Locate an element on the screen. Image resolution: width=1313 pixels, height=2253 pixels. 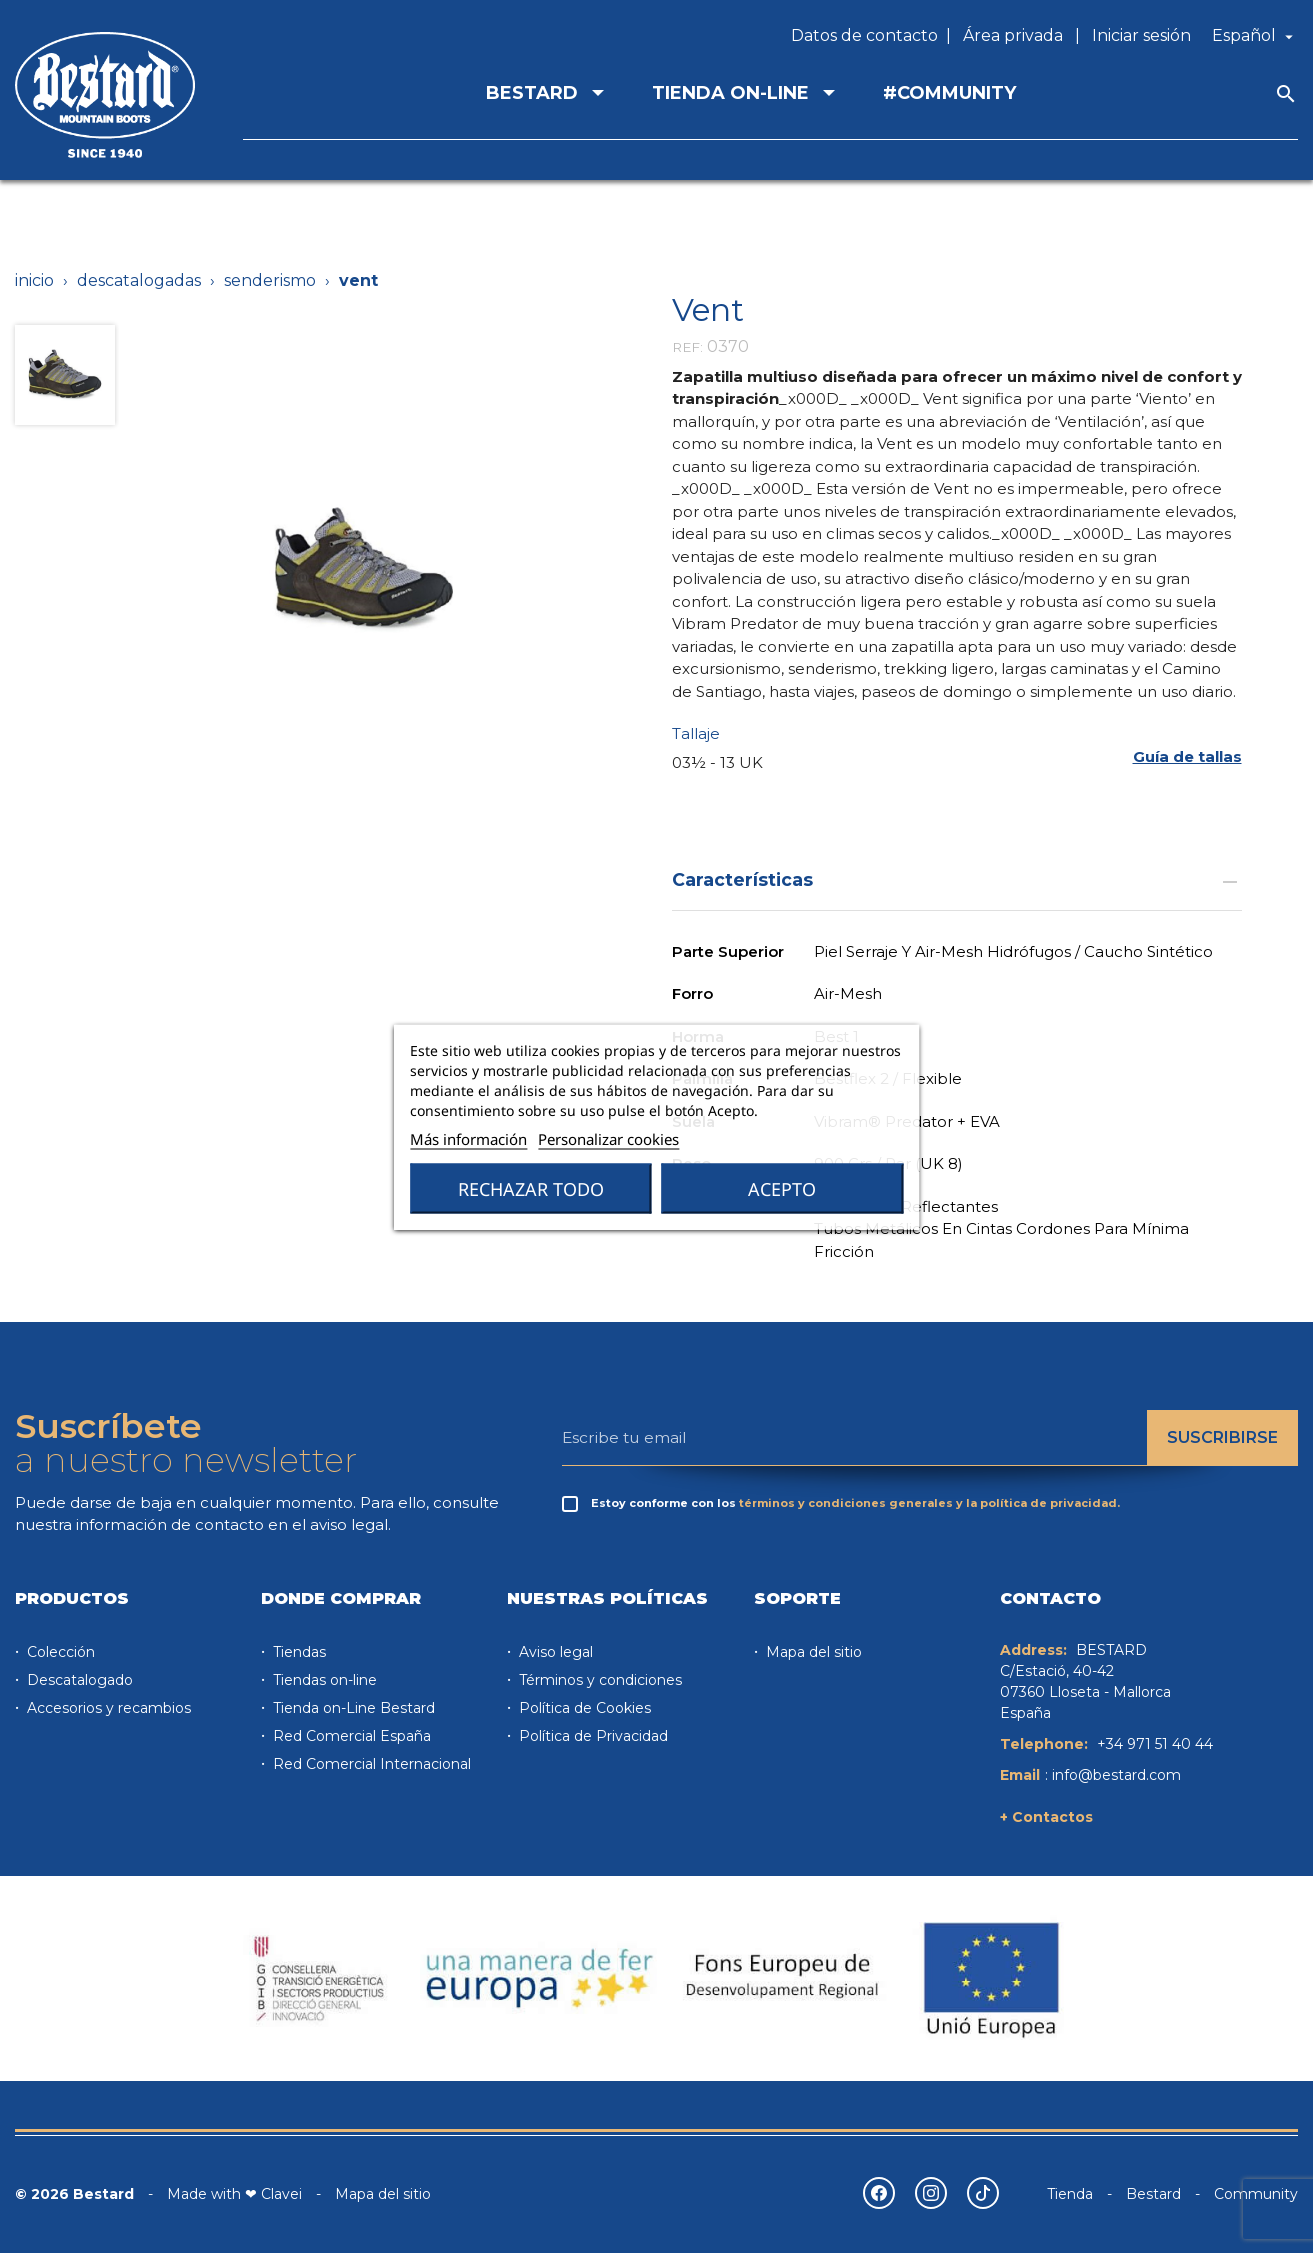
Aviso legal is located at coordinates (554, 1652).